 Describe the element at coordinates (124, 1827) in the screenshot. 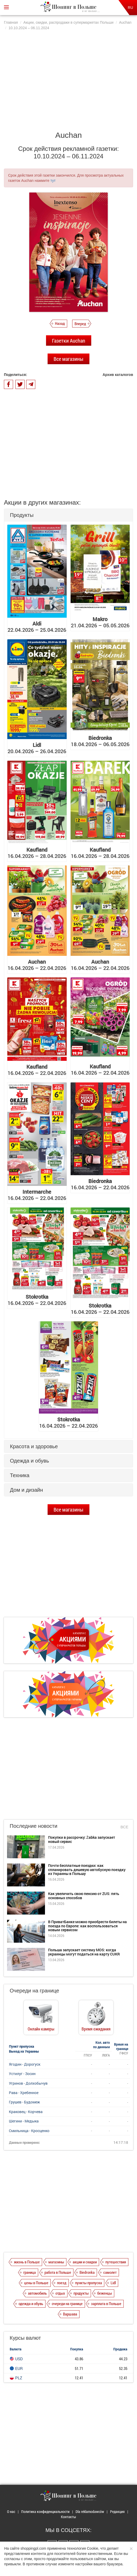

I see `Все` at that location.